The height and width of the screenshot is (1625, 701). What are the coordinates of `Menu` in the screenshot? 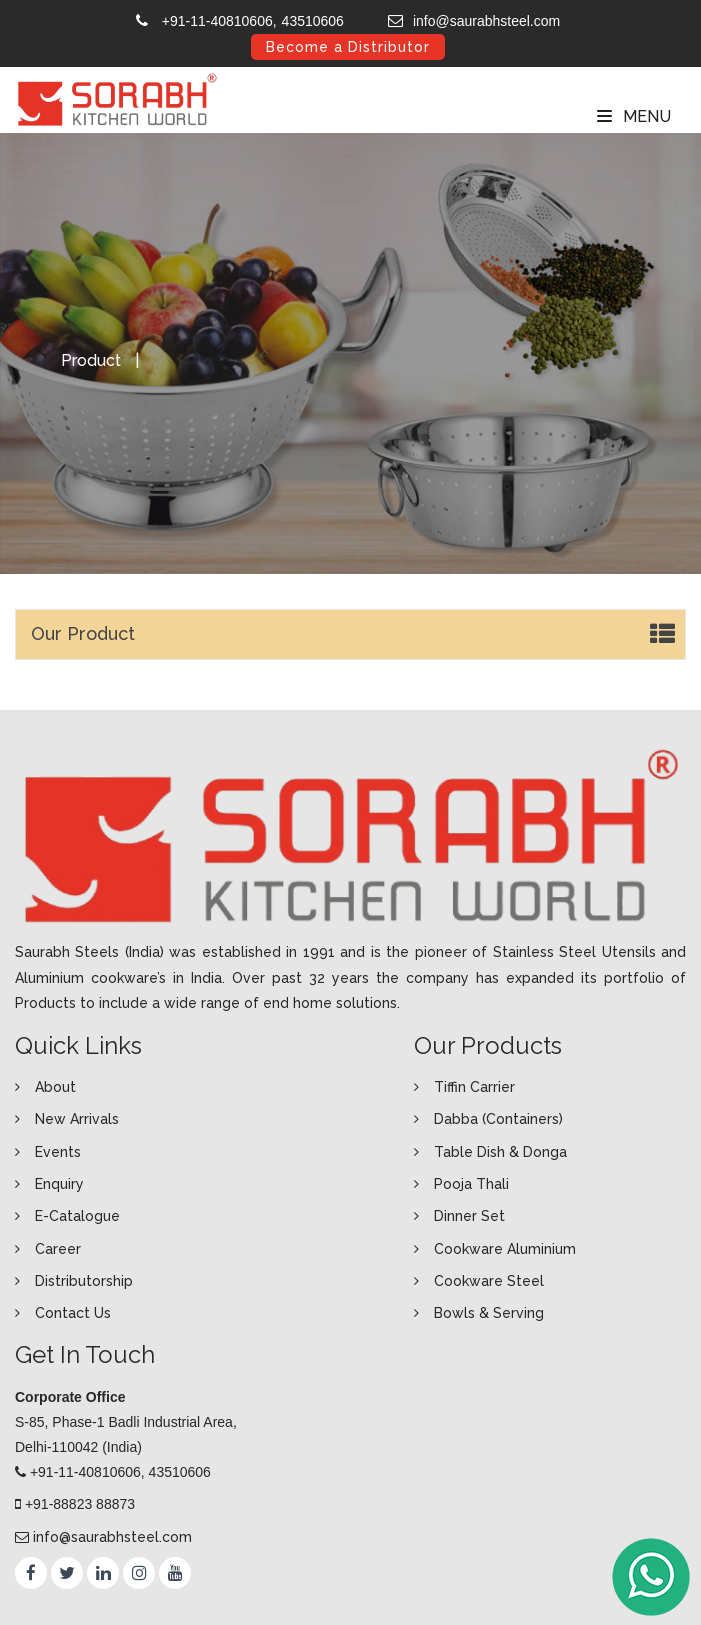 It's located at (634, 116).